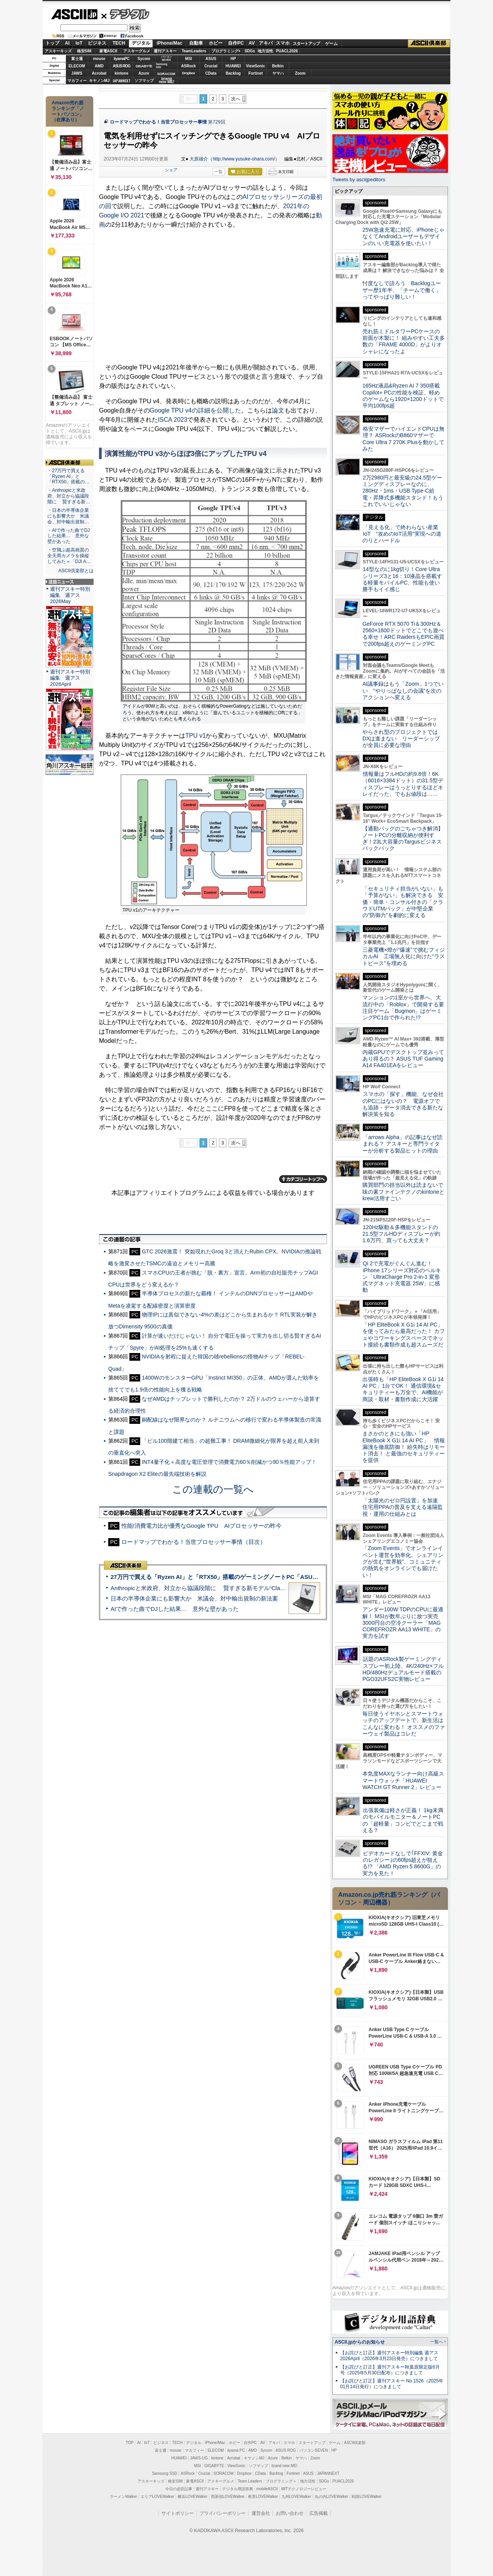  Describe the element at coordinates (278, 410) in the screenshot. I see `論文` at that location.